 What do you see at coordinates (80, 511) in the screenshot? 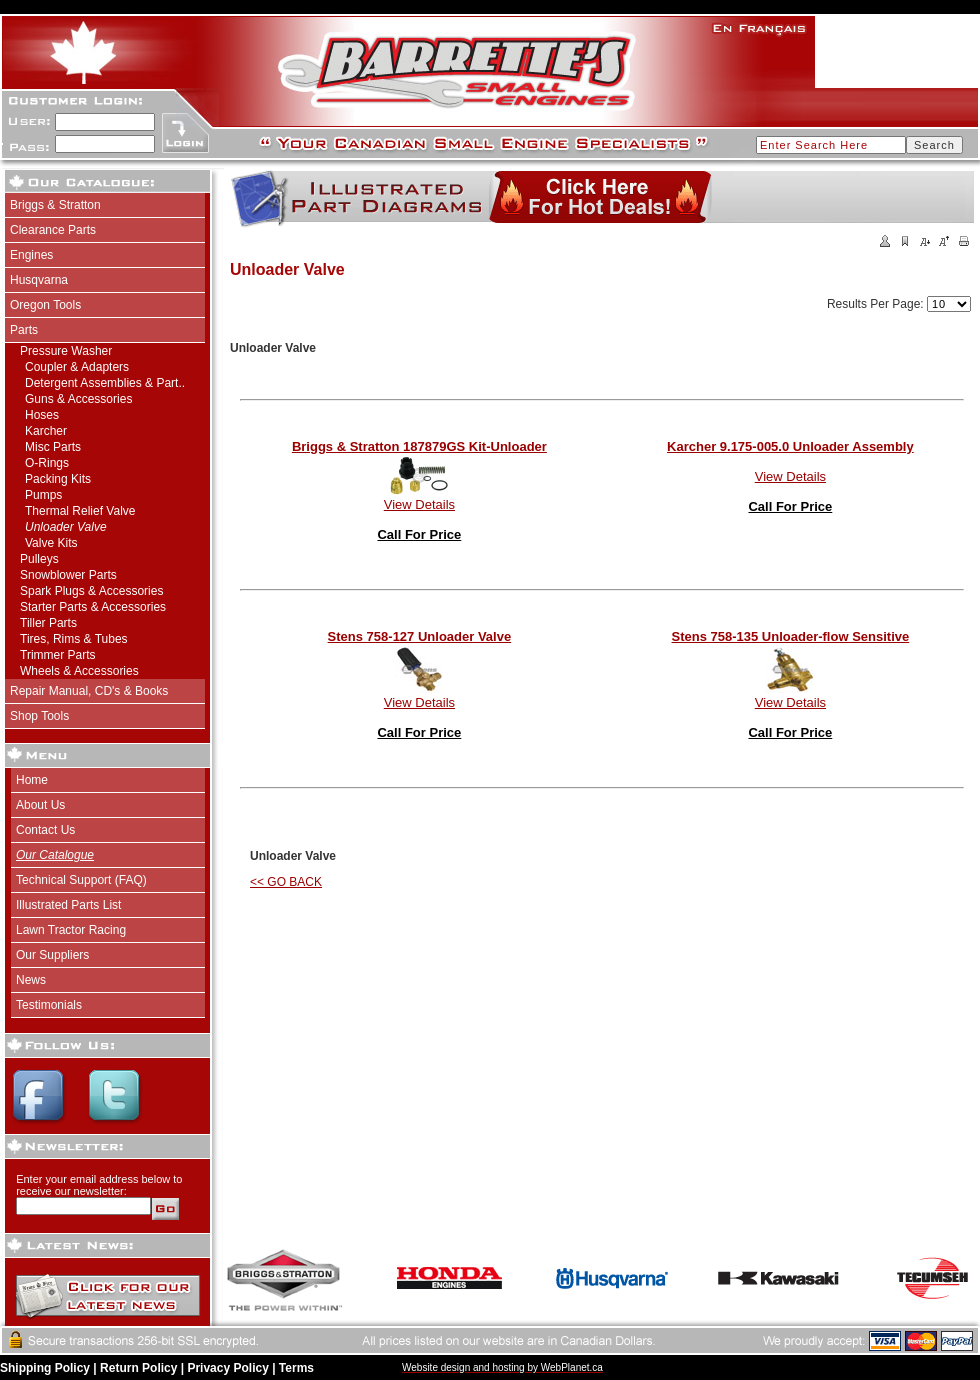
I see `Thermal Relief Valve` at bounding box center [80, 511].